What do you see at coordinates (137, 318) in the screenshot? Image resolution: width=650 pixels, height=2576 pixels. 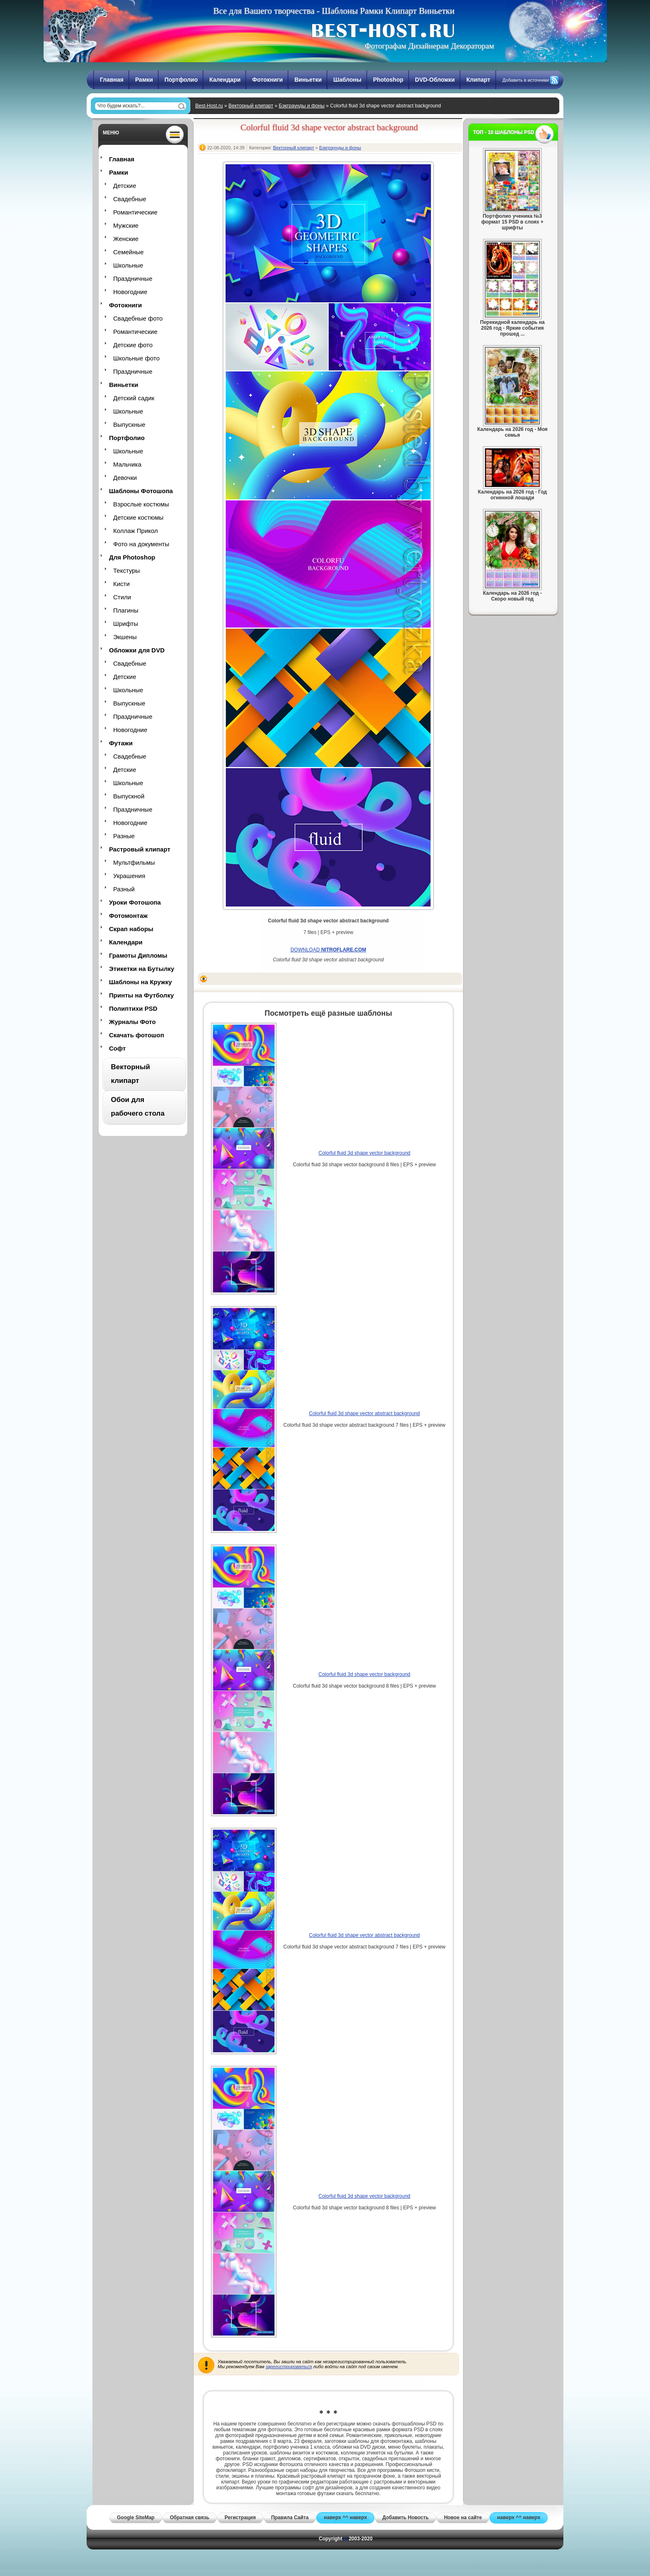 I see `Свадебные фото` at bounding box center [137, 318].